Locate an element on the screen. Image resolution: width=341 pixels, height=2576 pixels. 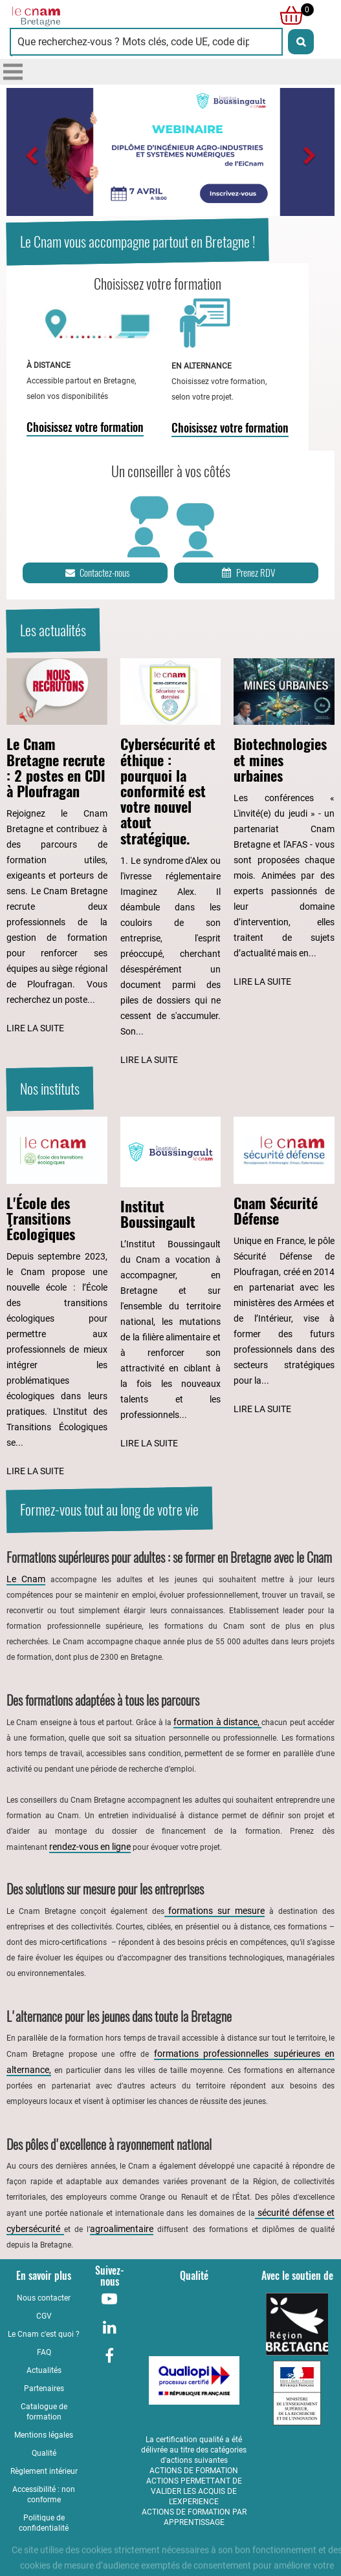
Contactez-nous is located at coordinates (96, 572).